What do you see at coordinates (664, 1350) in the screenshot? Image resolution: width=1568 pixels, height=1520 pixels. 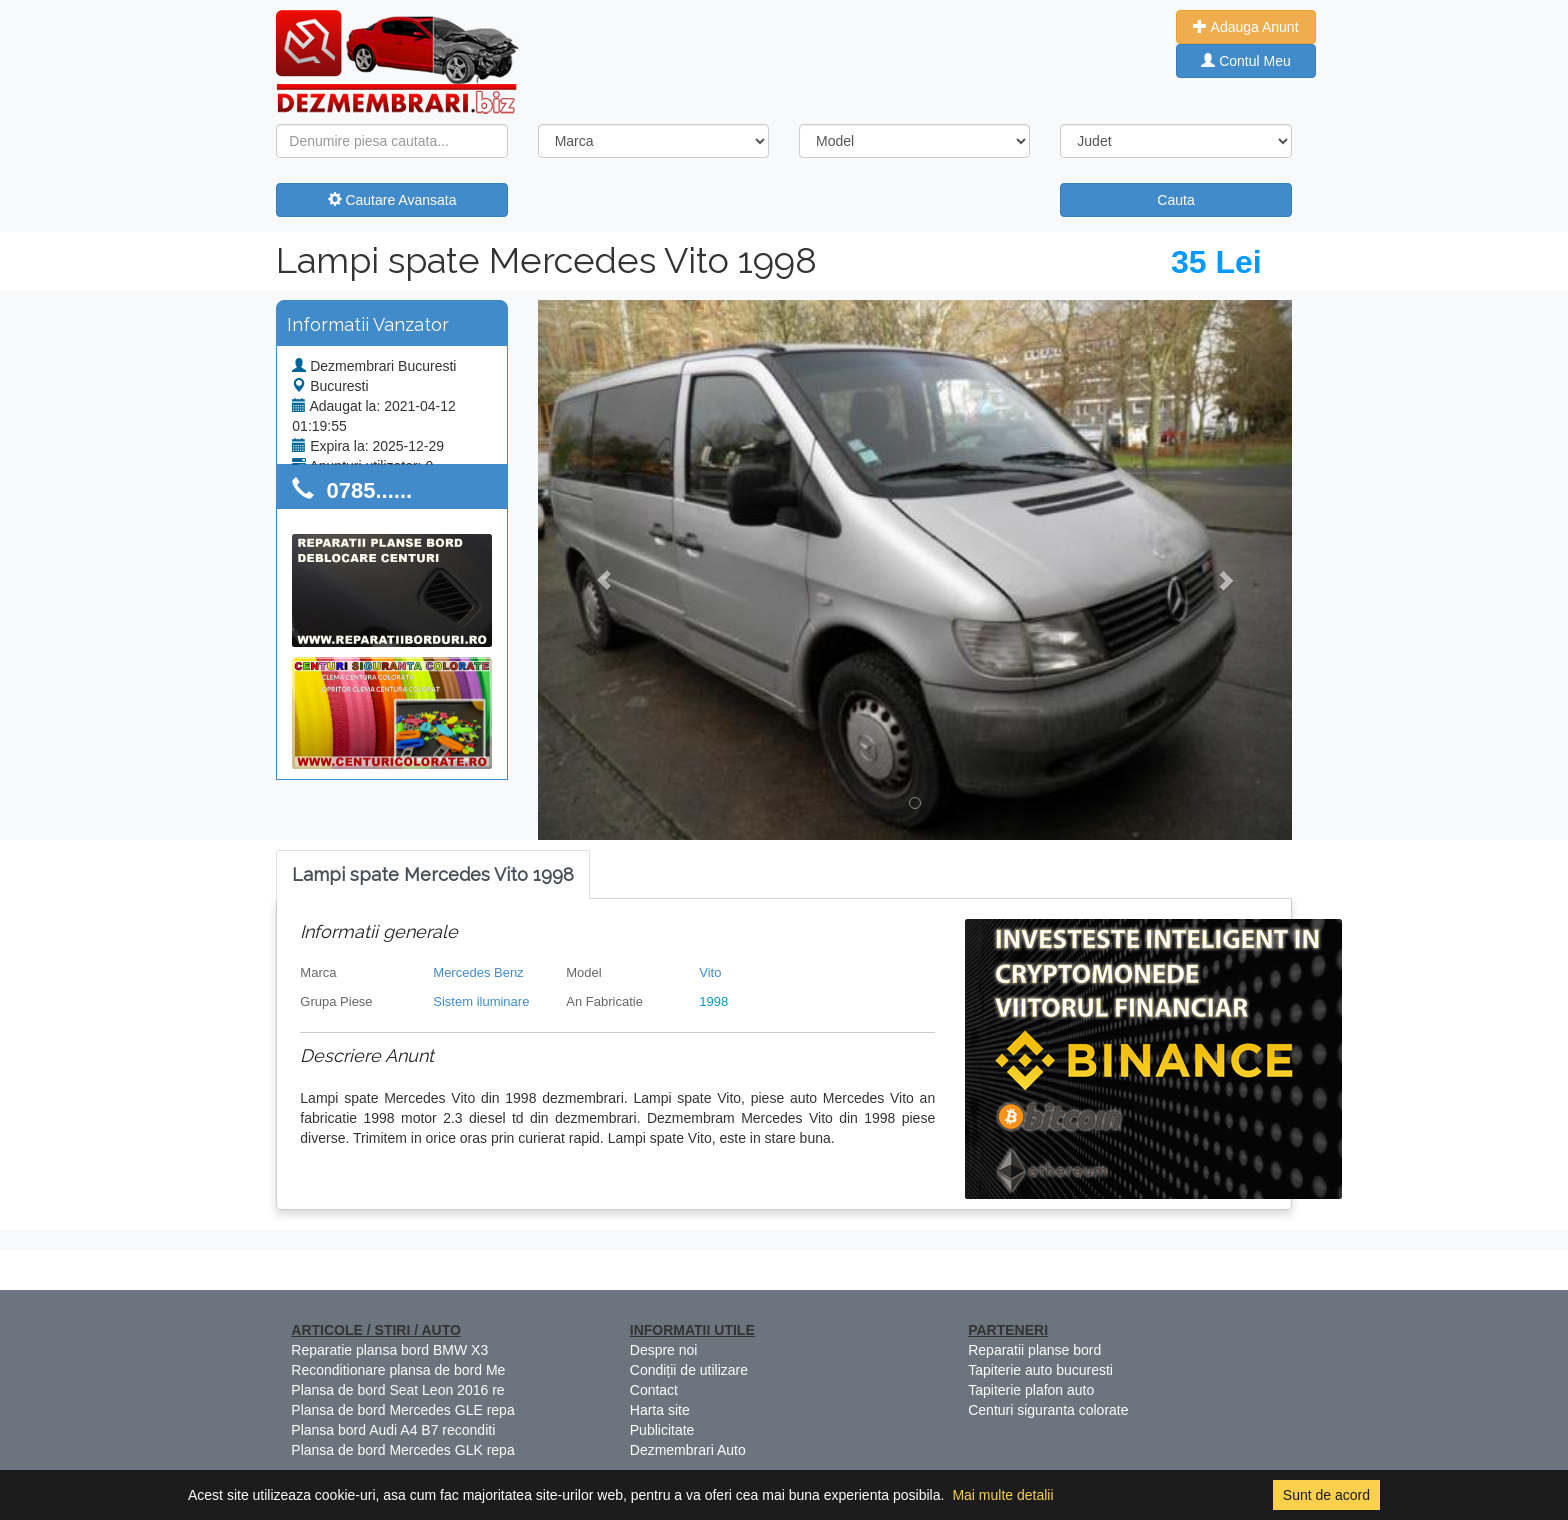 I see `Despre noi` at bounding box center [664, 1350].